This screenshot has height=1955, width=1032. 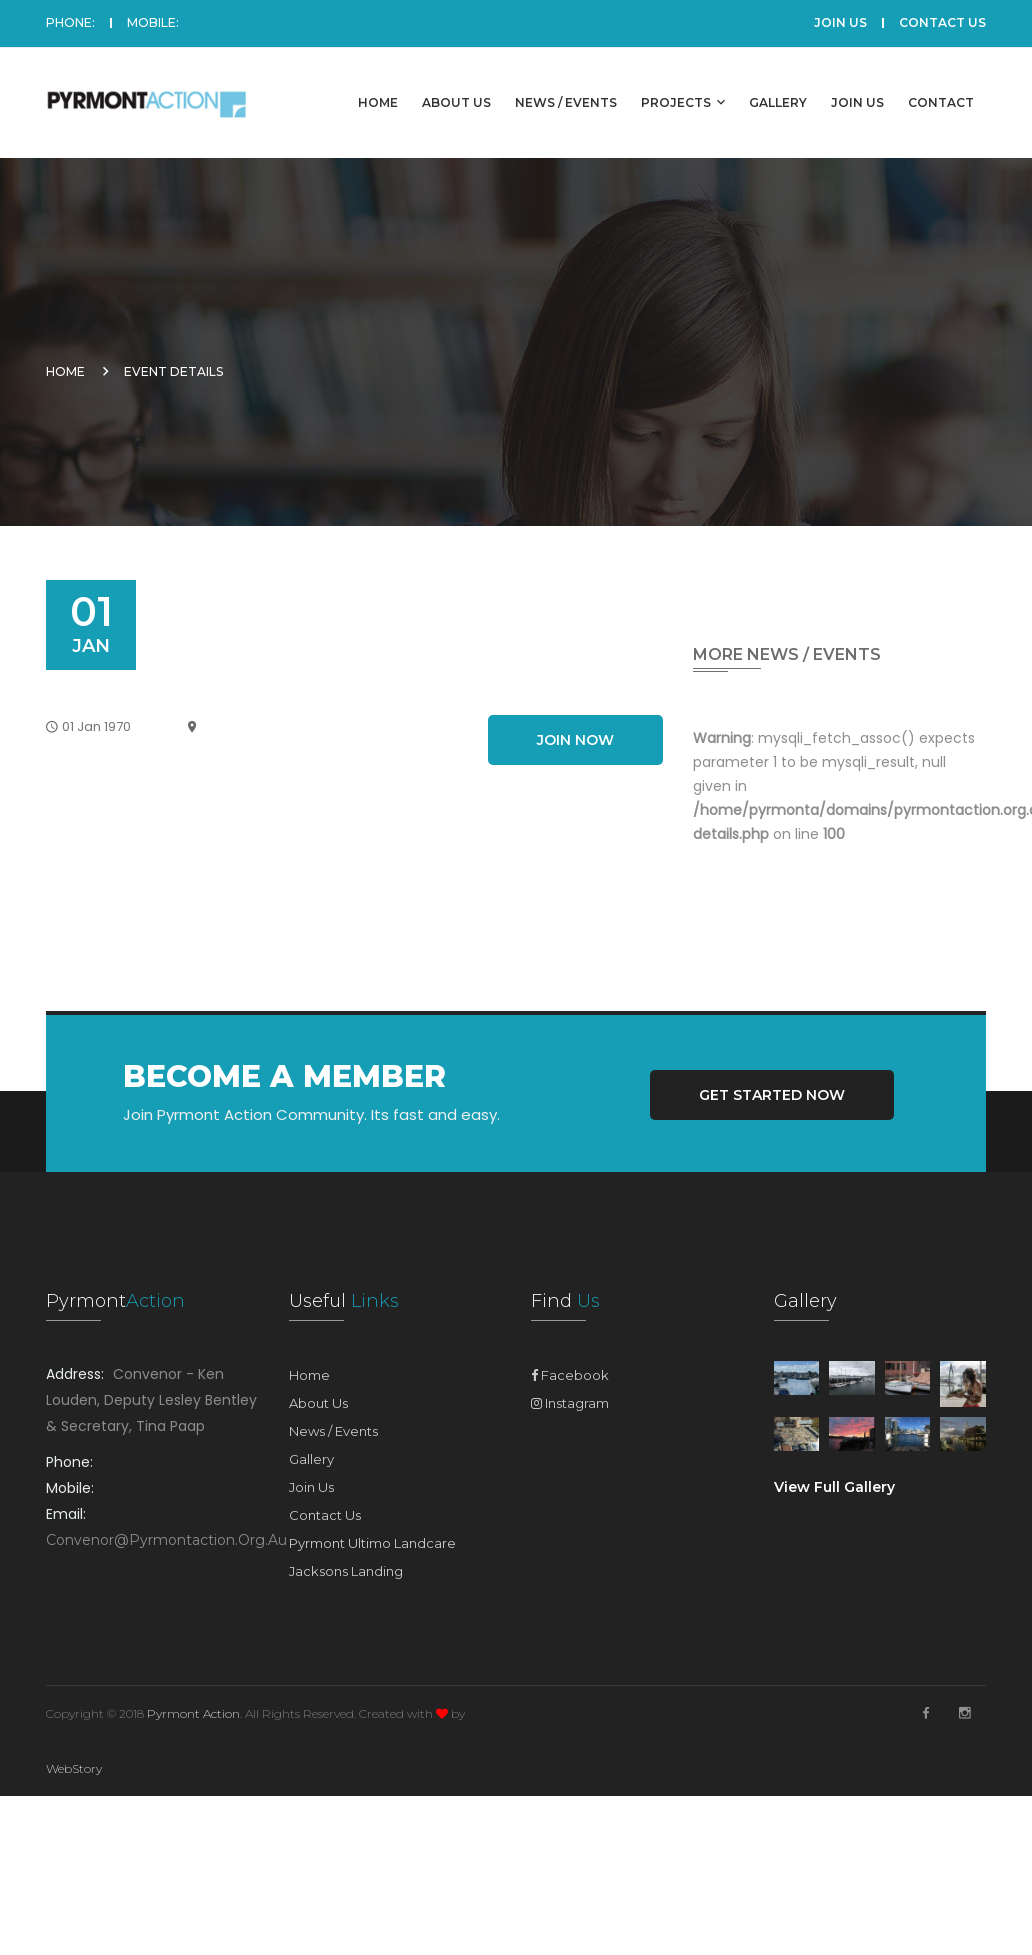 What do you see at coordinates (575, 740) in the screenshot?
I see `Join Now` at bounding box center [575, 740].